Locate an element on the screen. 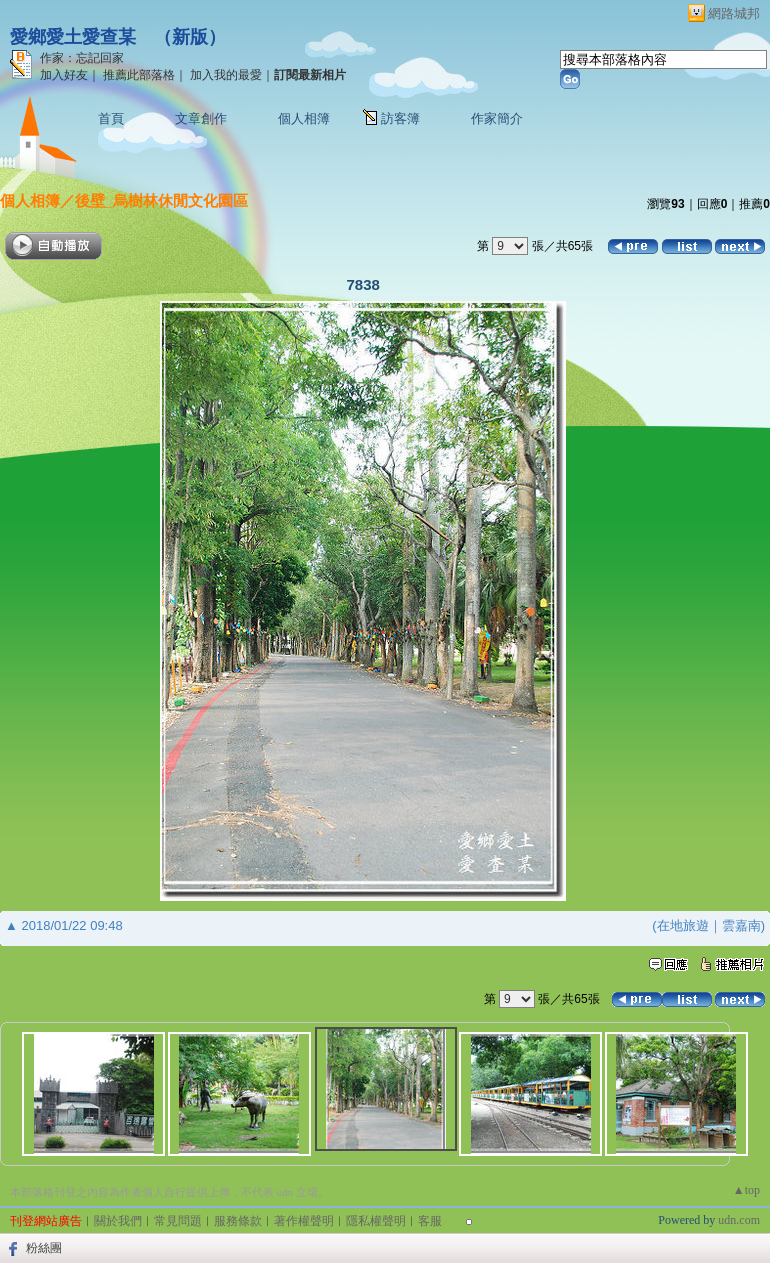 Image resolution: width=770 pixels, height=1263 pixels. 在地旅遊 is located at coordinates (683, 925).